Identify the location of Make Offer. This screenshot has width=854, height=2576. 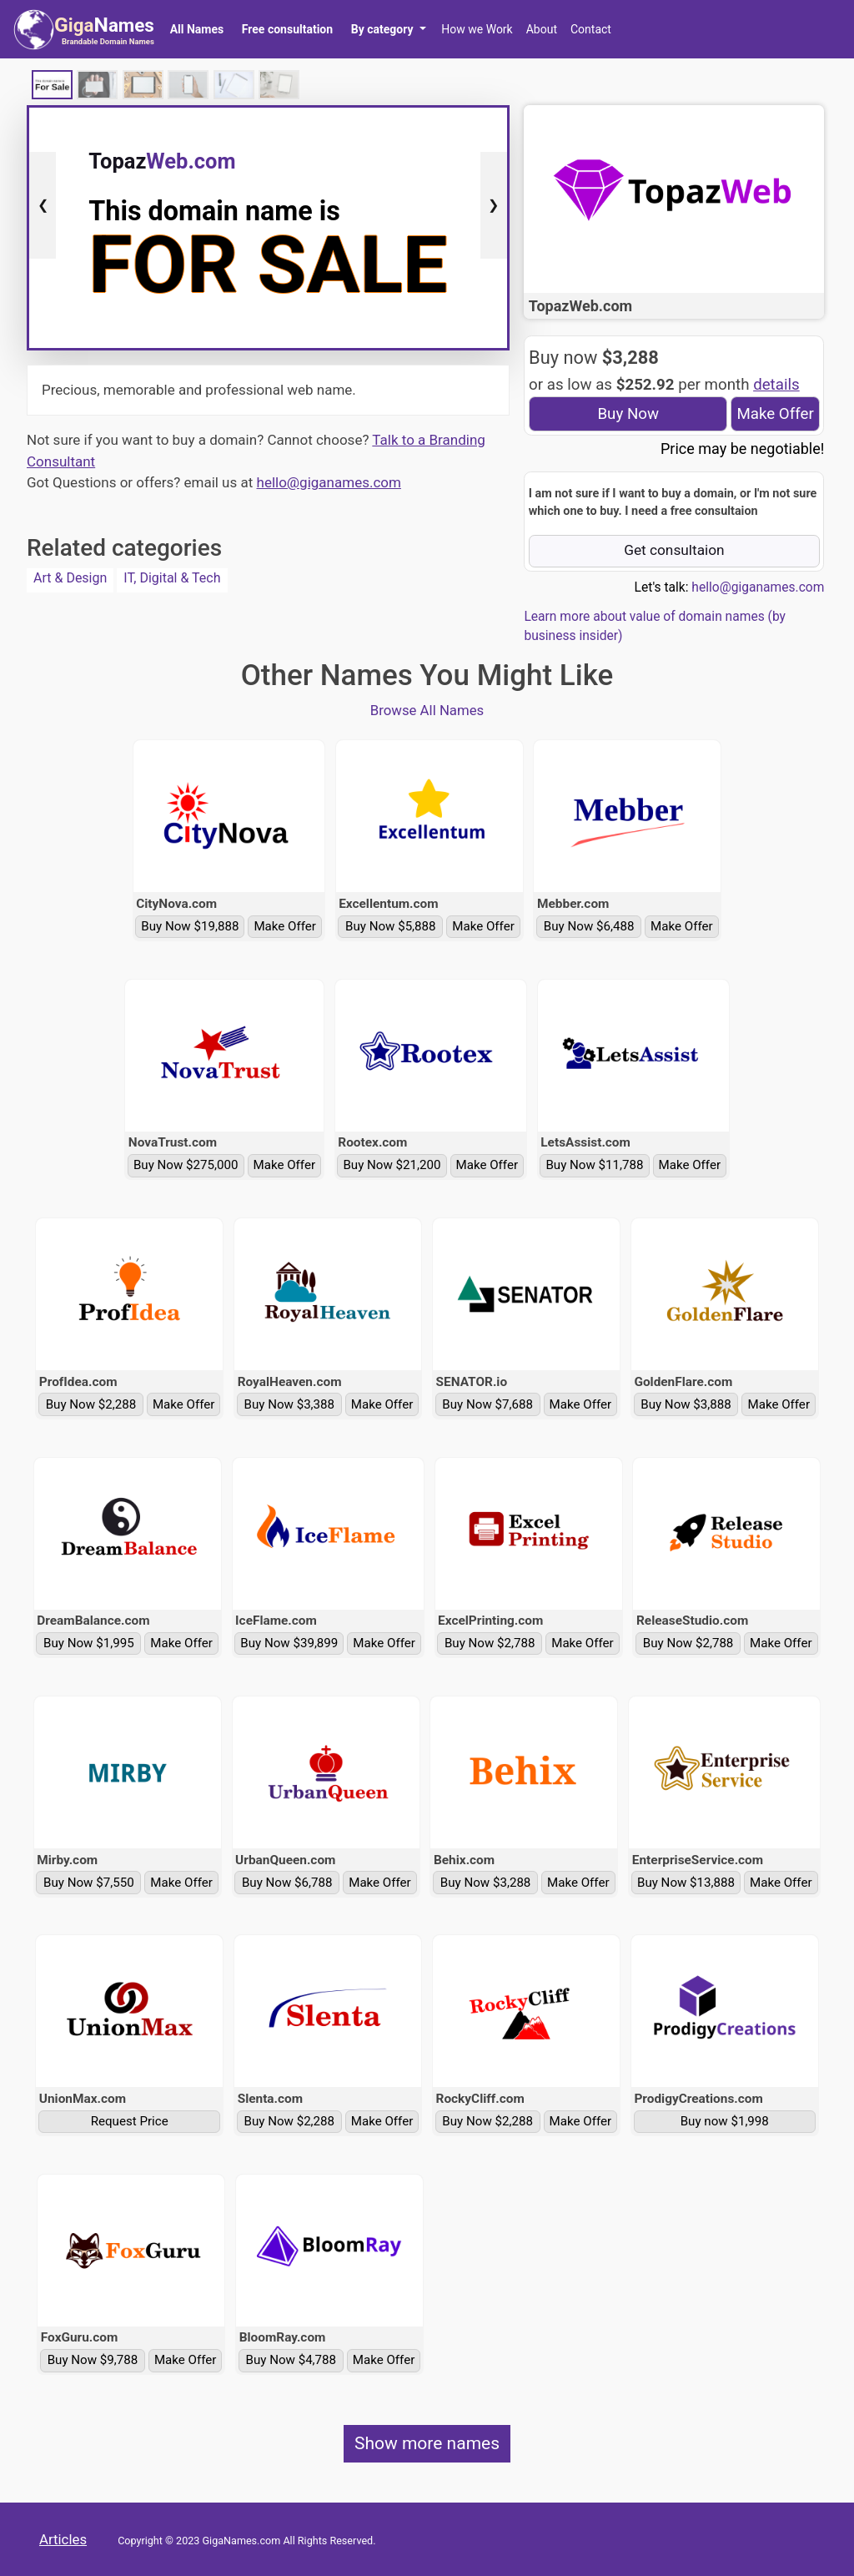
(774, 414).